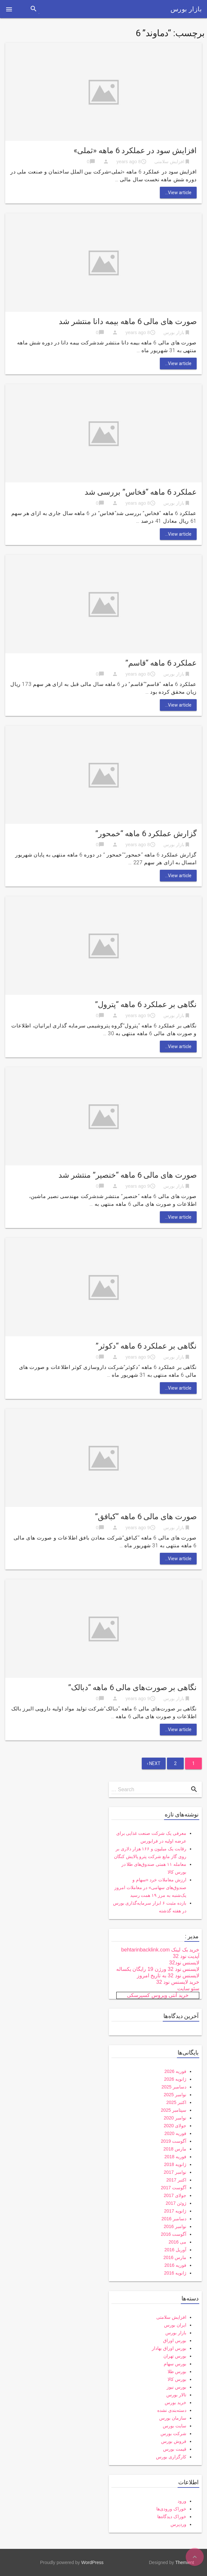 This screenshot has width=207, height=2576. I want to click on دسامبر 2025, so click(173, 2086).